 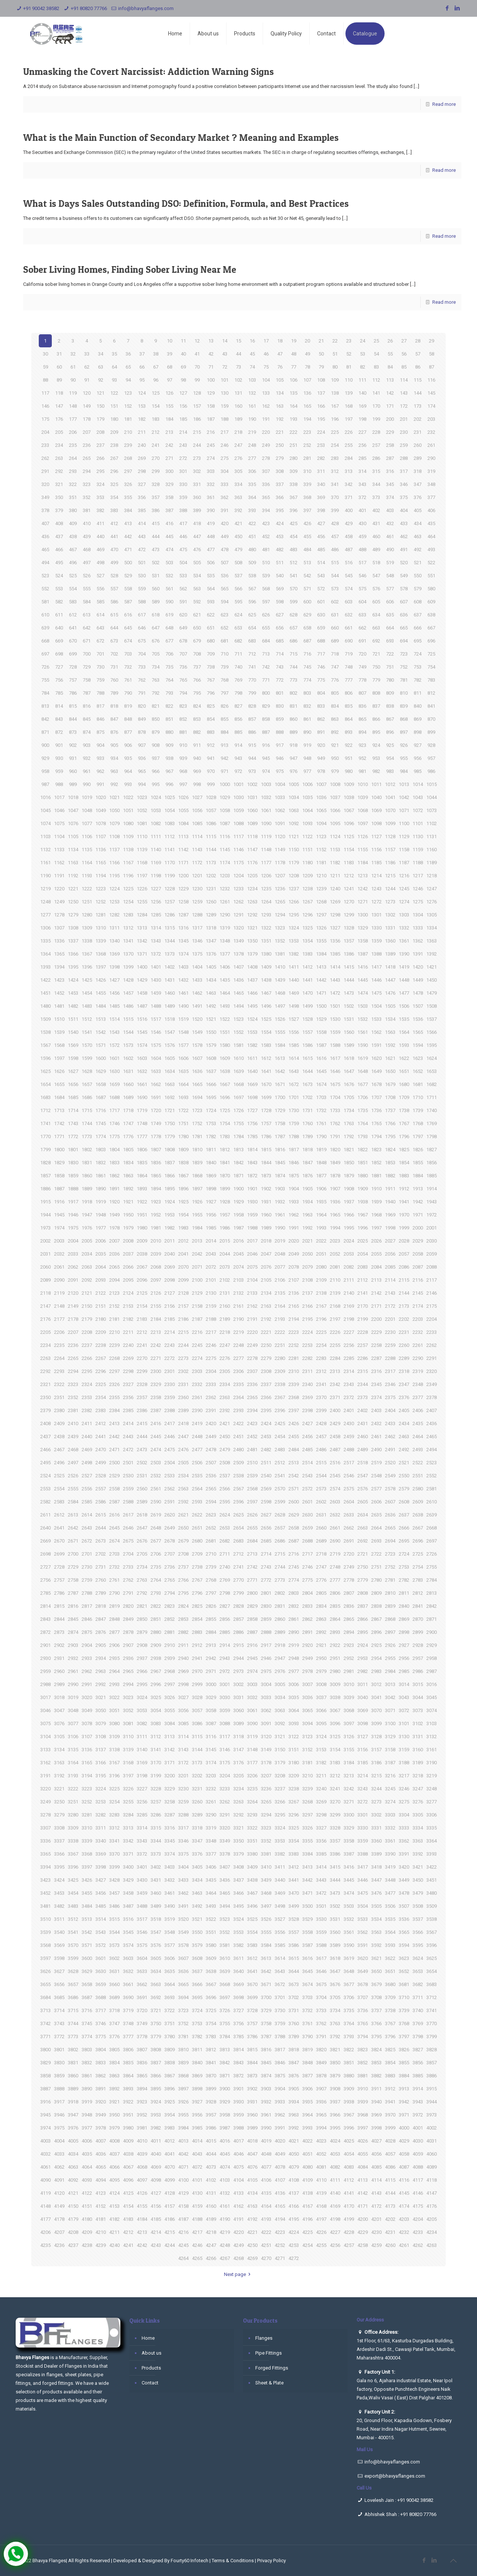 I want to click on 3650, so click(x=376, y=1971).